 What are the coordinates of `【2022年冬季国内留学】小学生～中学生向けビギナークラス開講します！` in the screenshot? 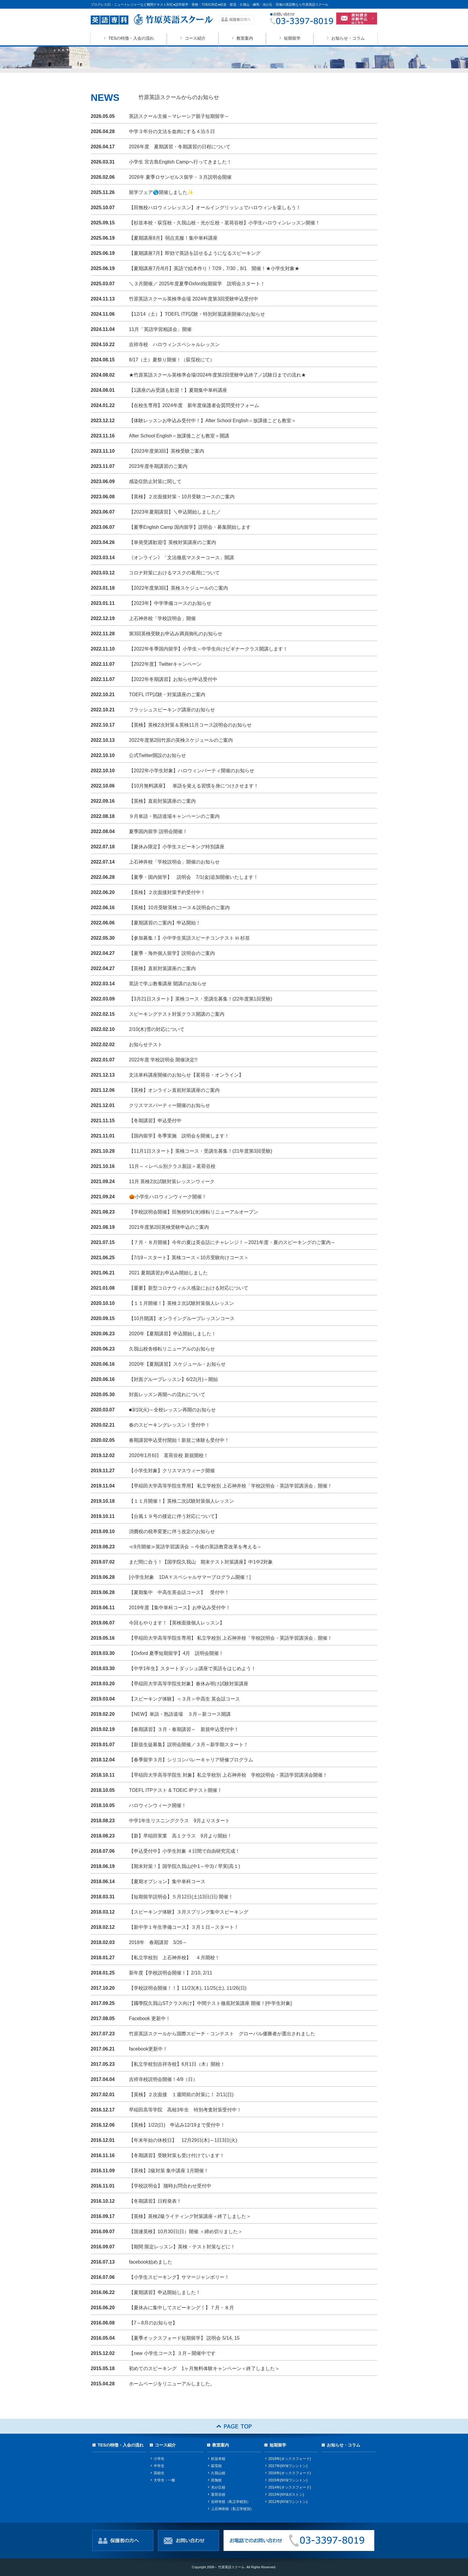 It's located at (208, 648).